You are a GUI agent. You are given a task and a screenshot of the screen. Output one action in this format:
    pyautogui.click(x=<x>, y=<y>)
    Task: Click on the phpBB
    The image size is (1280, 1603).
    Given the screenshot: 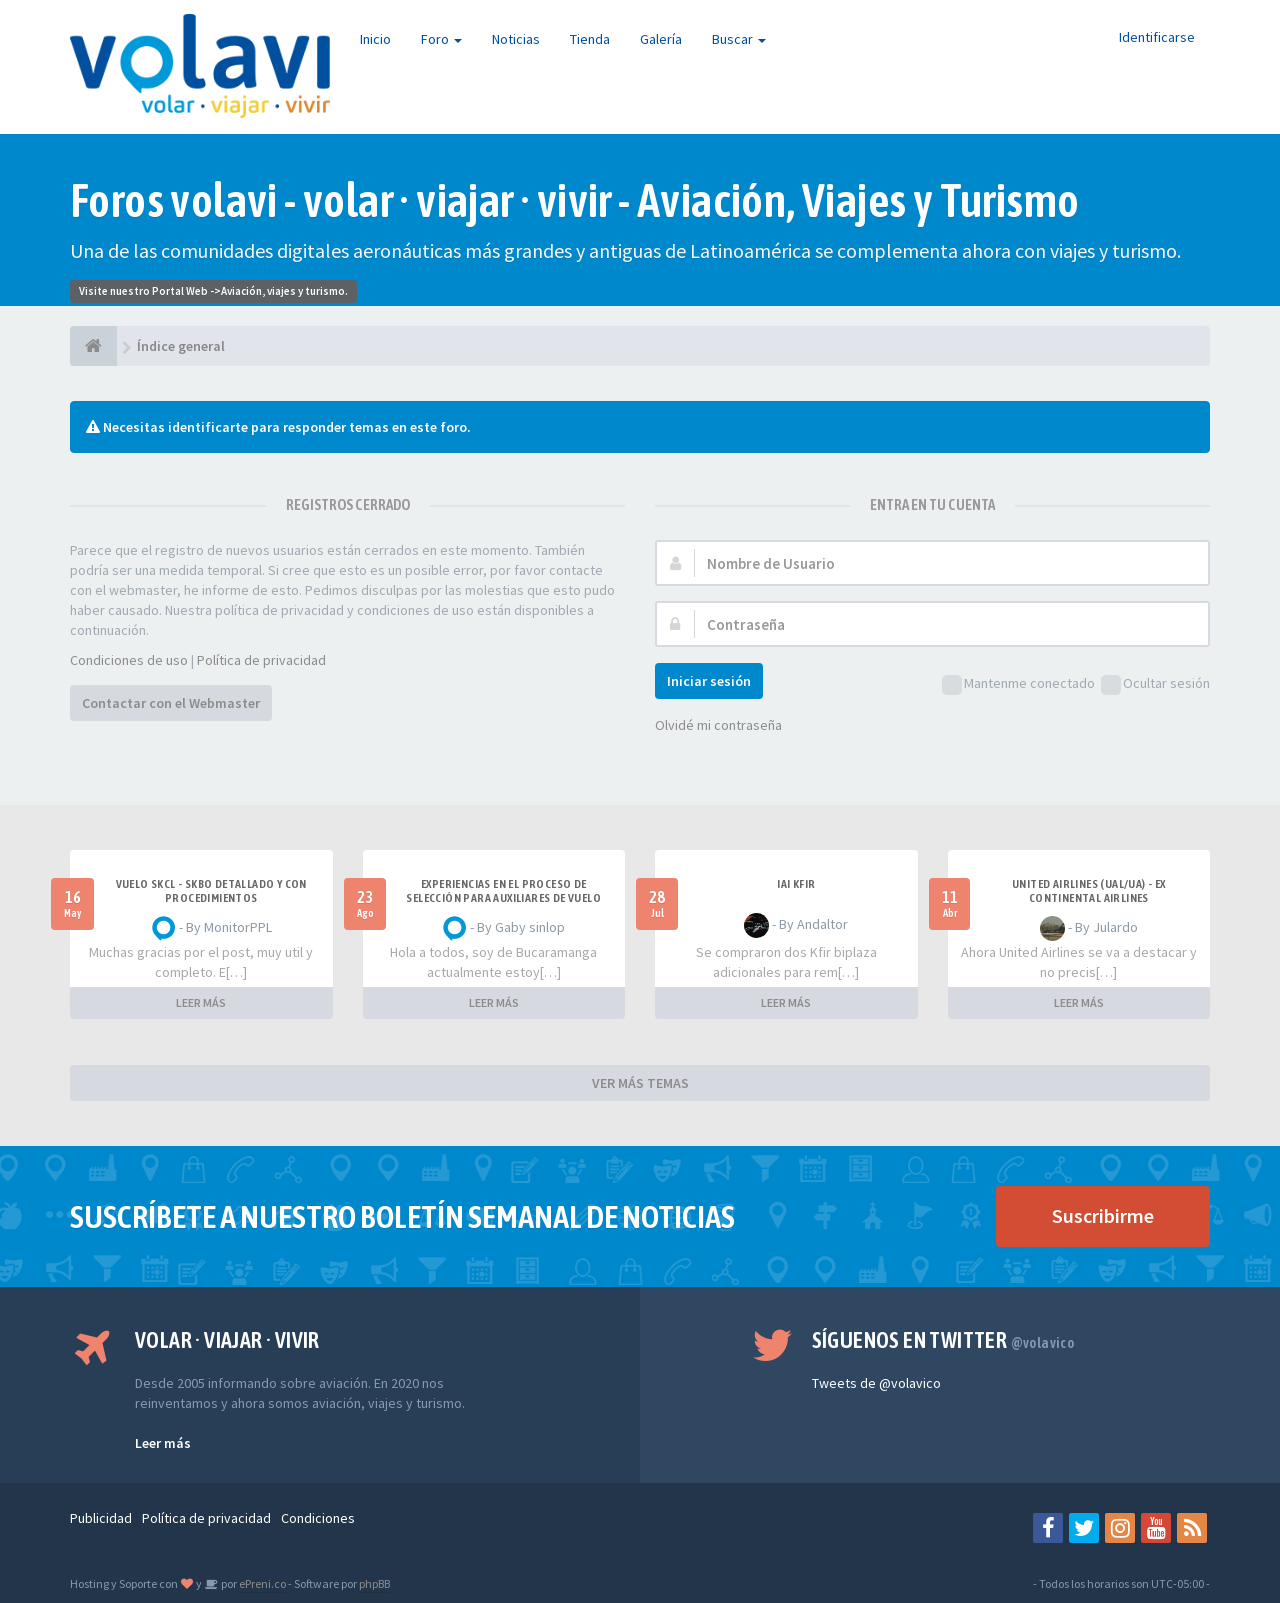 What is the action you would take?
    pyautogui.click(x=374, y=1583)
    